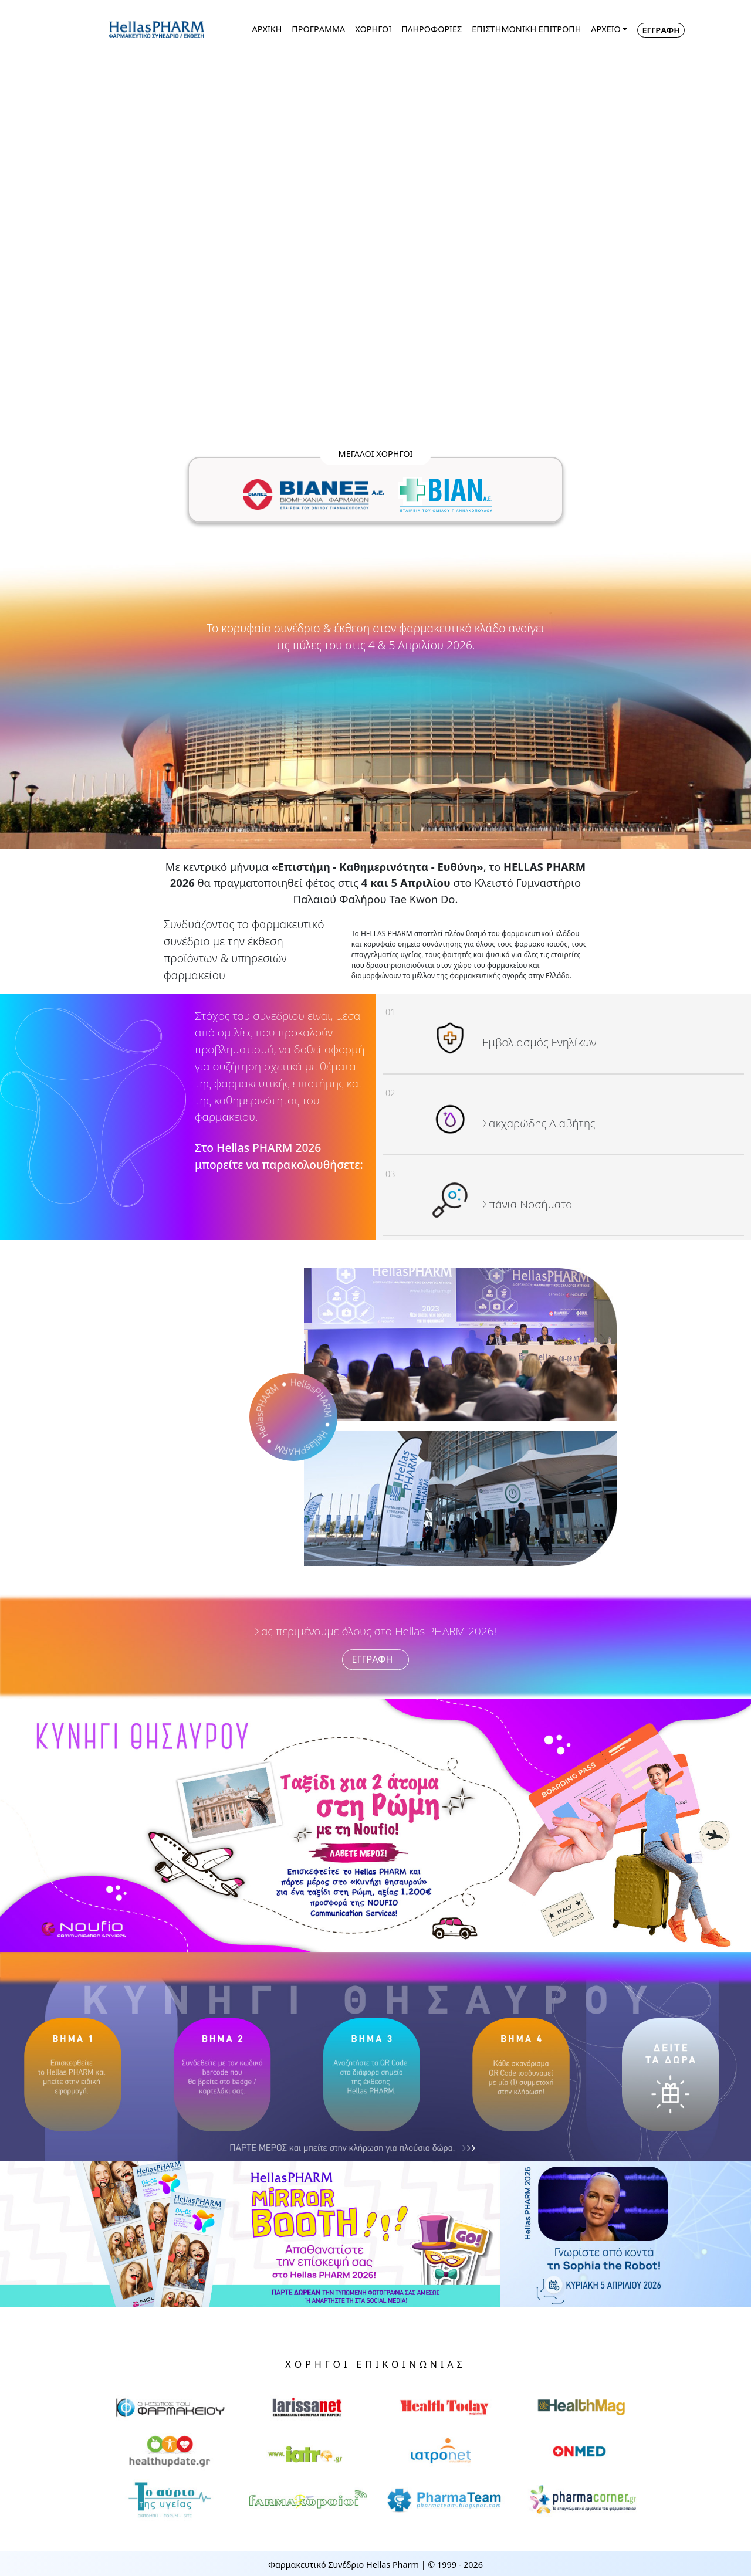 The height and width of the screenshot is (2576, 751). I want to click on ΑΡΧΙΚΗ, so click(267, 29).